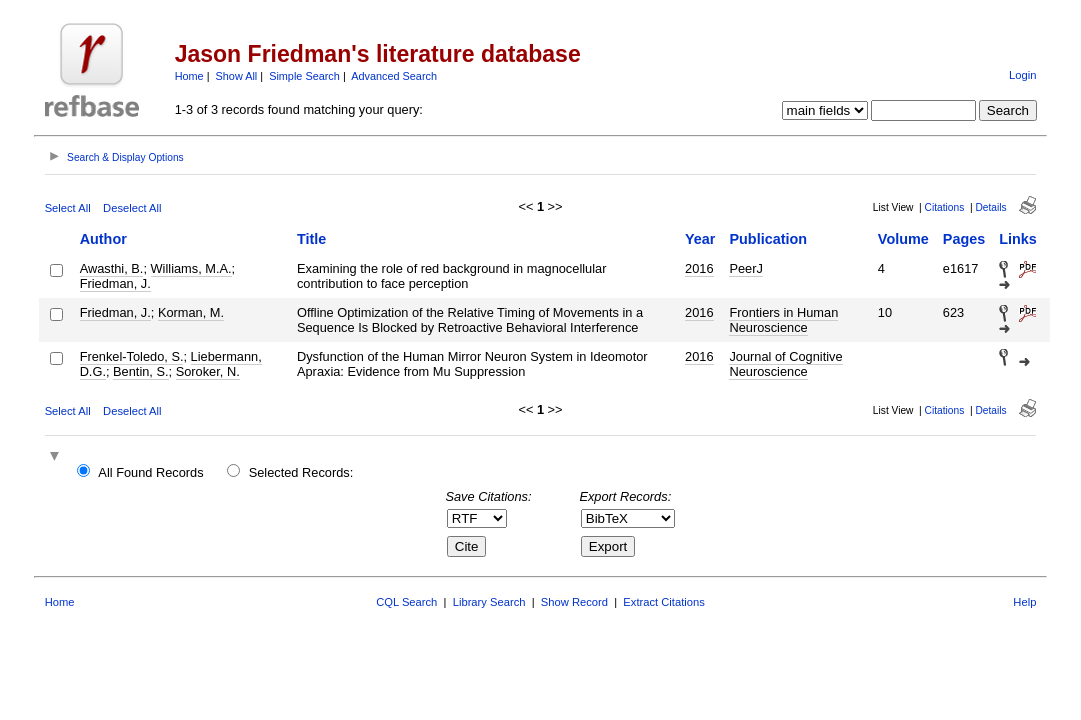 The width and height of the screenshot is (1081, 720). What do you see at coordinates (103, 239) in the screenshot?
I see `Author` at bounding box center [103, 239].